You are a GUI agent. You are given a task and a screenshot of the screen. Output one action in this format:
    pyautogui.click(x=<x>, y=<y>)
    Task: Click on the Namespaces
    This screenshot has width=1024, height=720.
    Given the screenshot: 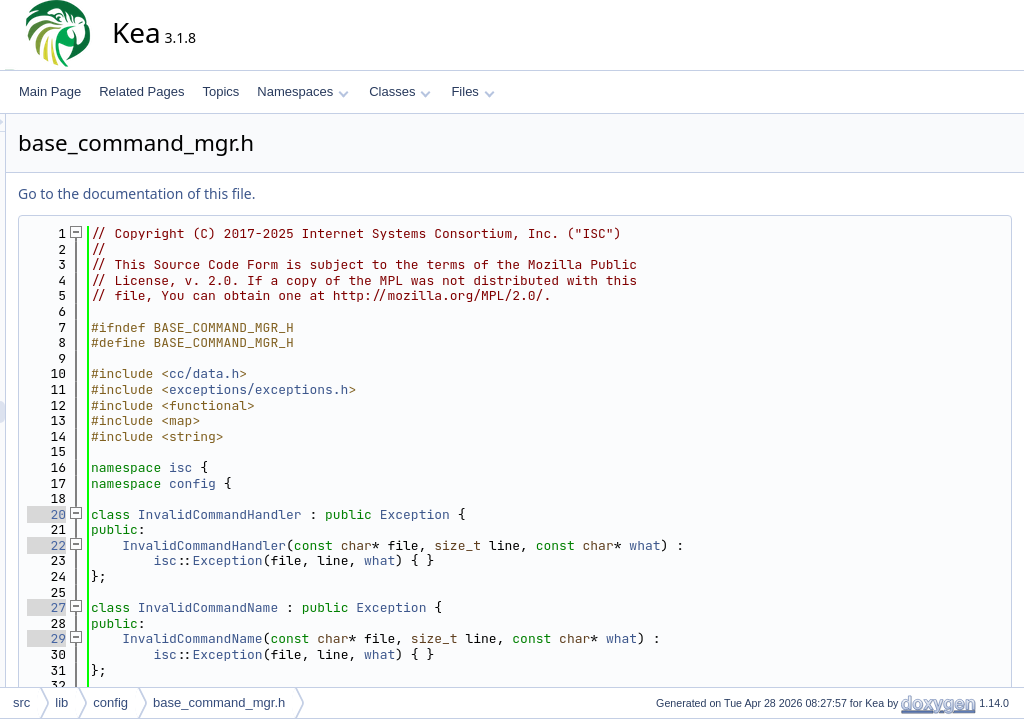 What is the action you would take?
    pyautogui.click(x=302, y=91)
    